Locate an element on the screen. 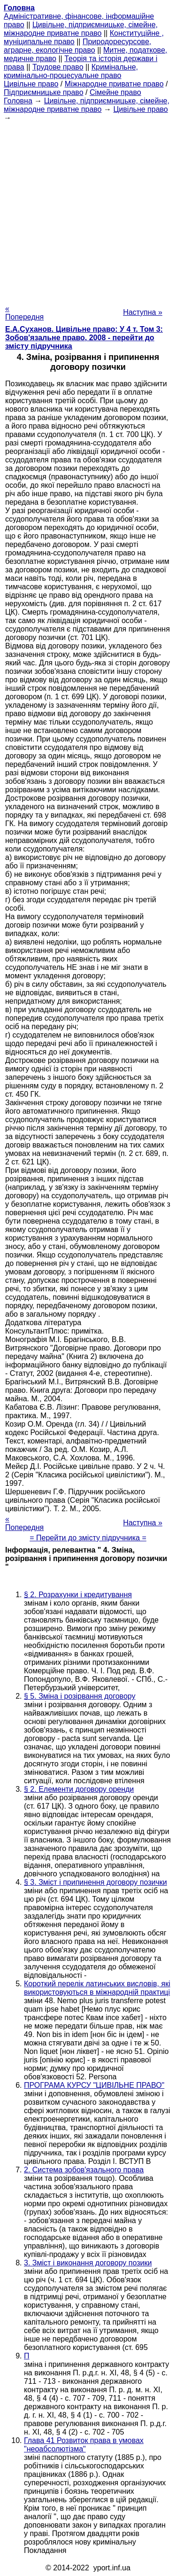 The image size is (176, 2576). § 5. Зміна і розірвання договору is located at coordinates (80, 1696).